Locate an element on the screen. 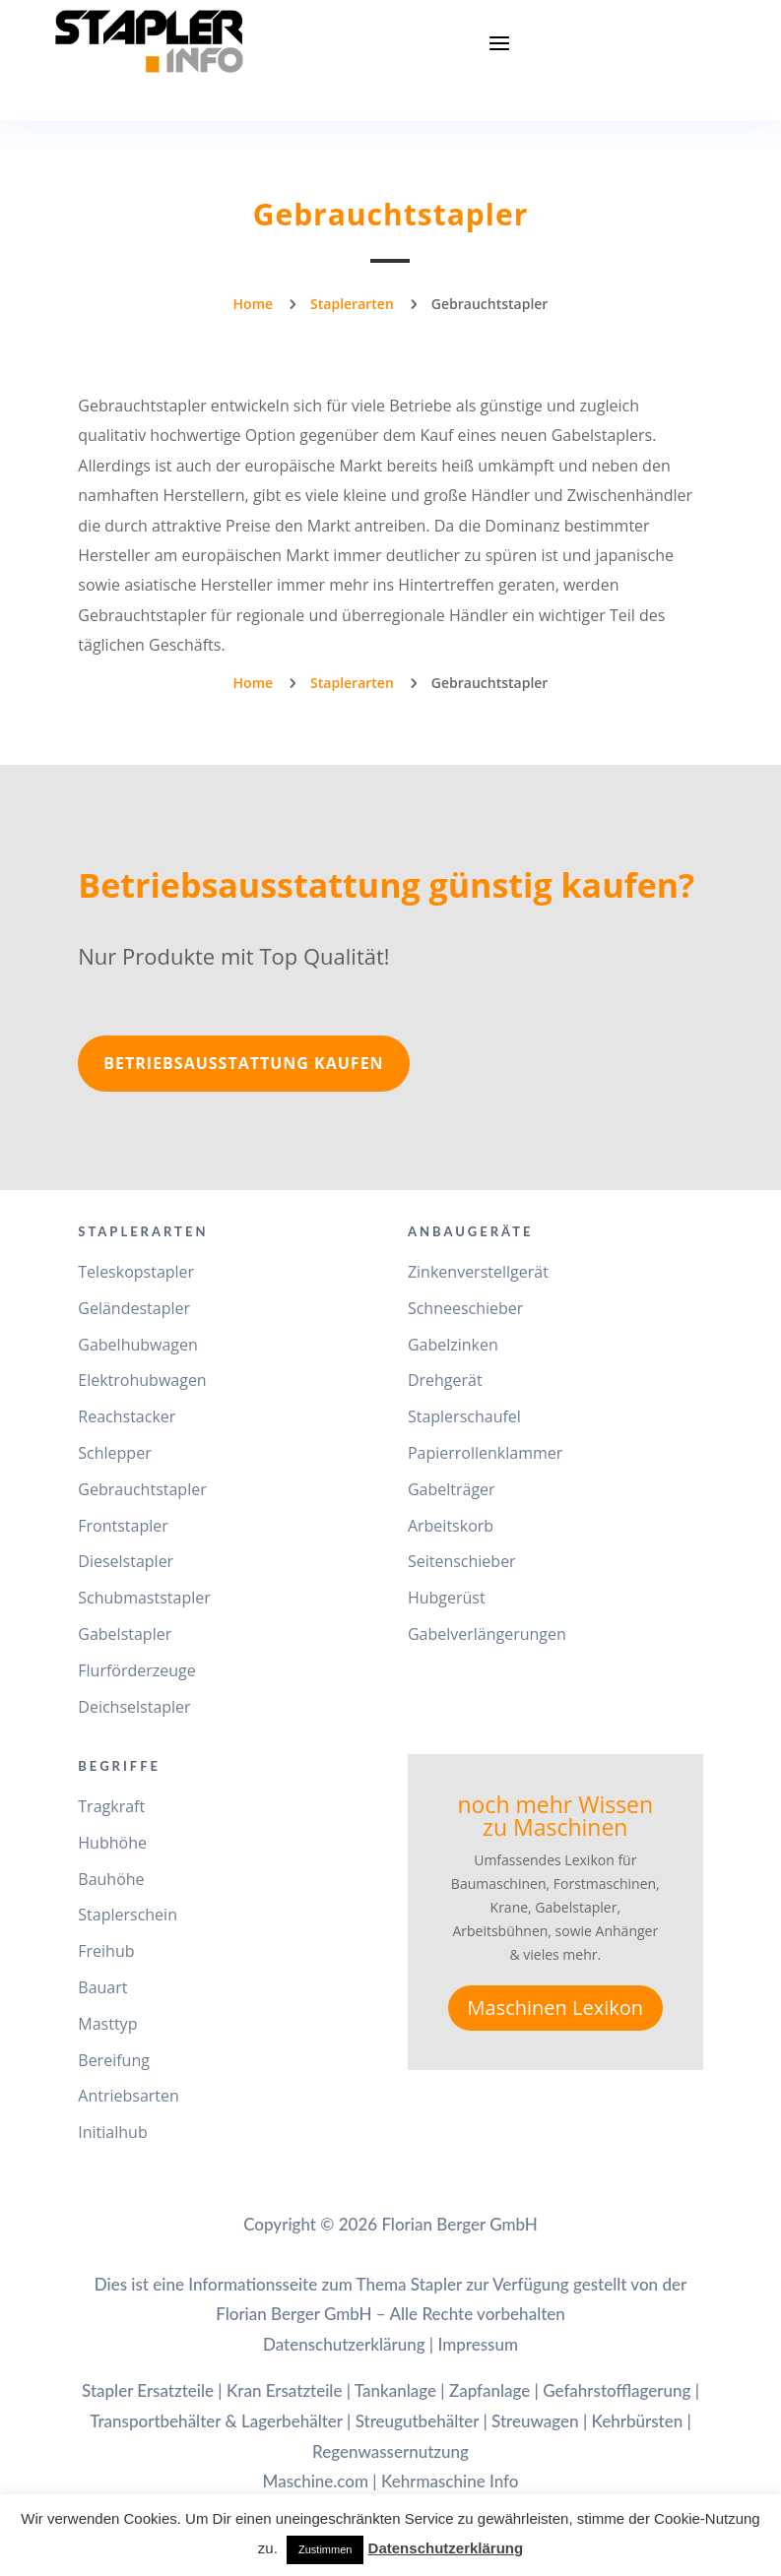 The image size is (781, 2576). Dieselstapler is located at coordinates (125, 1561).